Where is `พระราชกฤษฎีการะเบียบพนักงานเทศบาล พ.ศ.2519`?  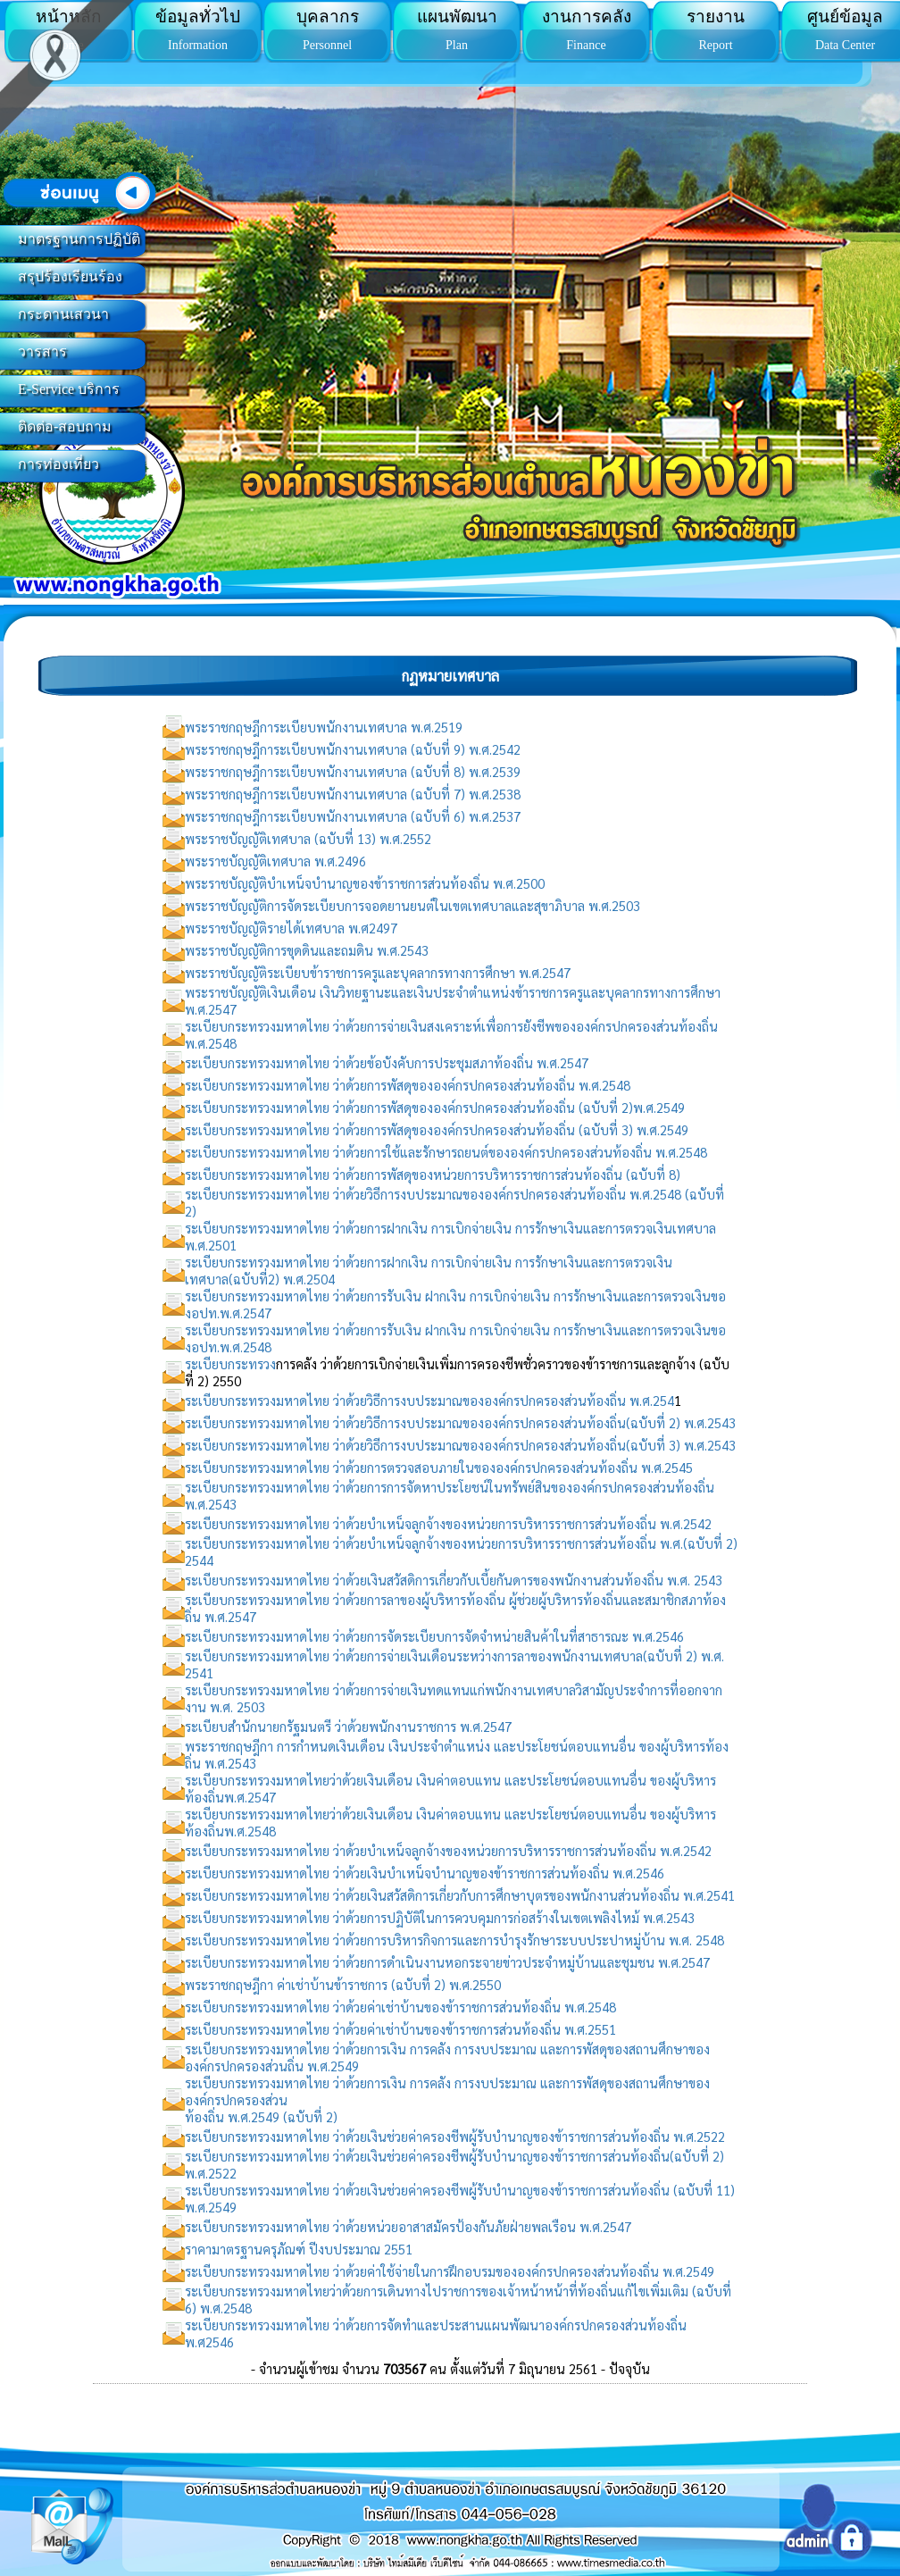 พระราชกฤษฎีการะเบียบพนักงานเทศบาล พ.ศ.2519 is located at coordinates (323, 726).